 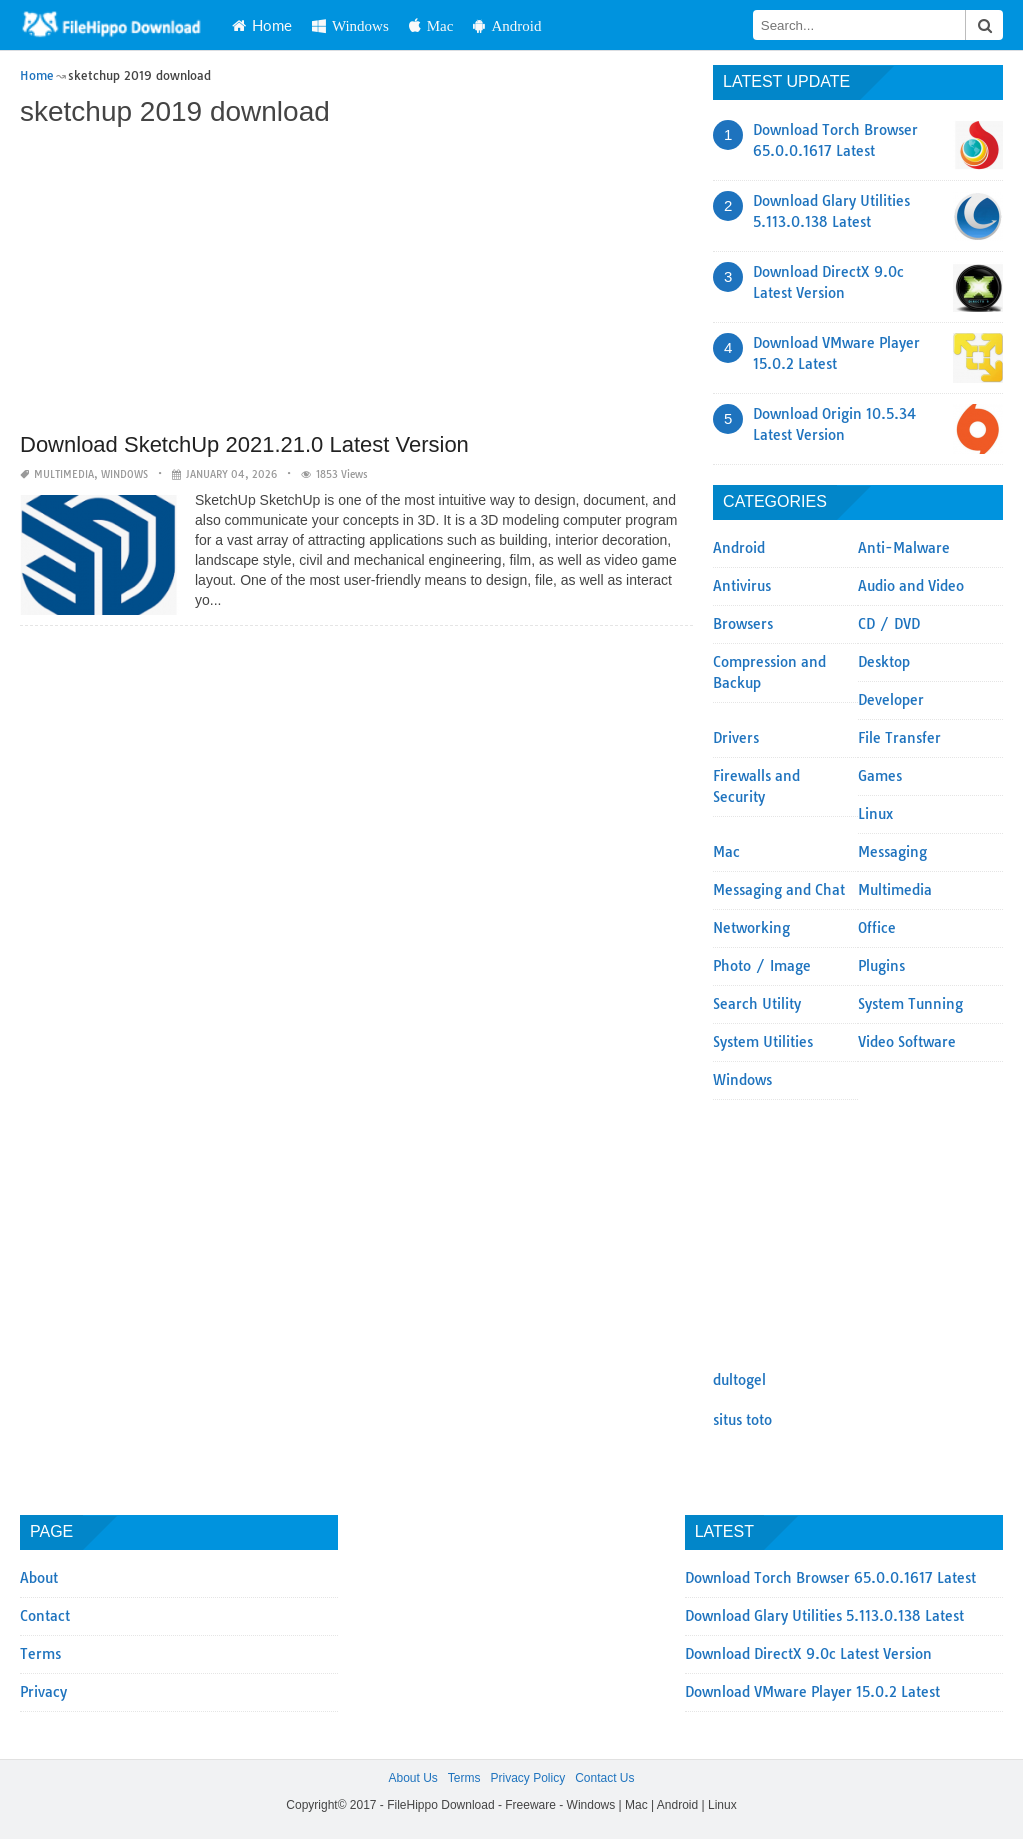 I want to click on Plugins, so click(x=881, y=966).